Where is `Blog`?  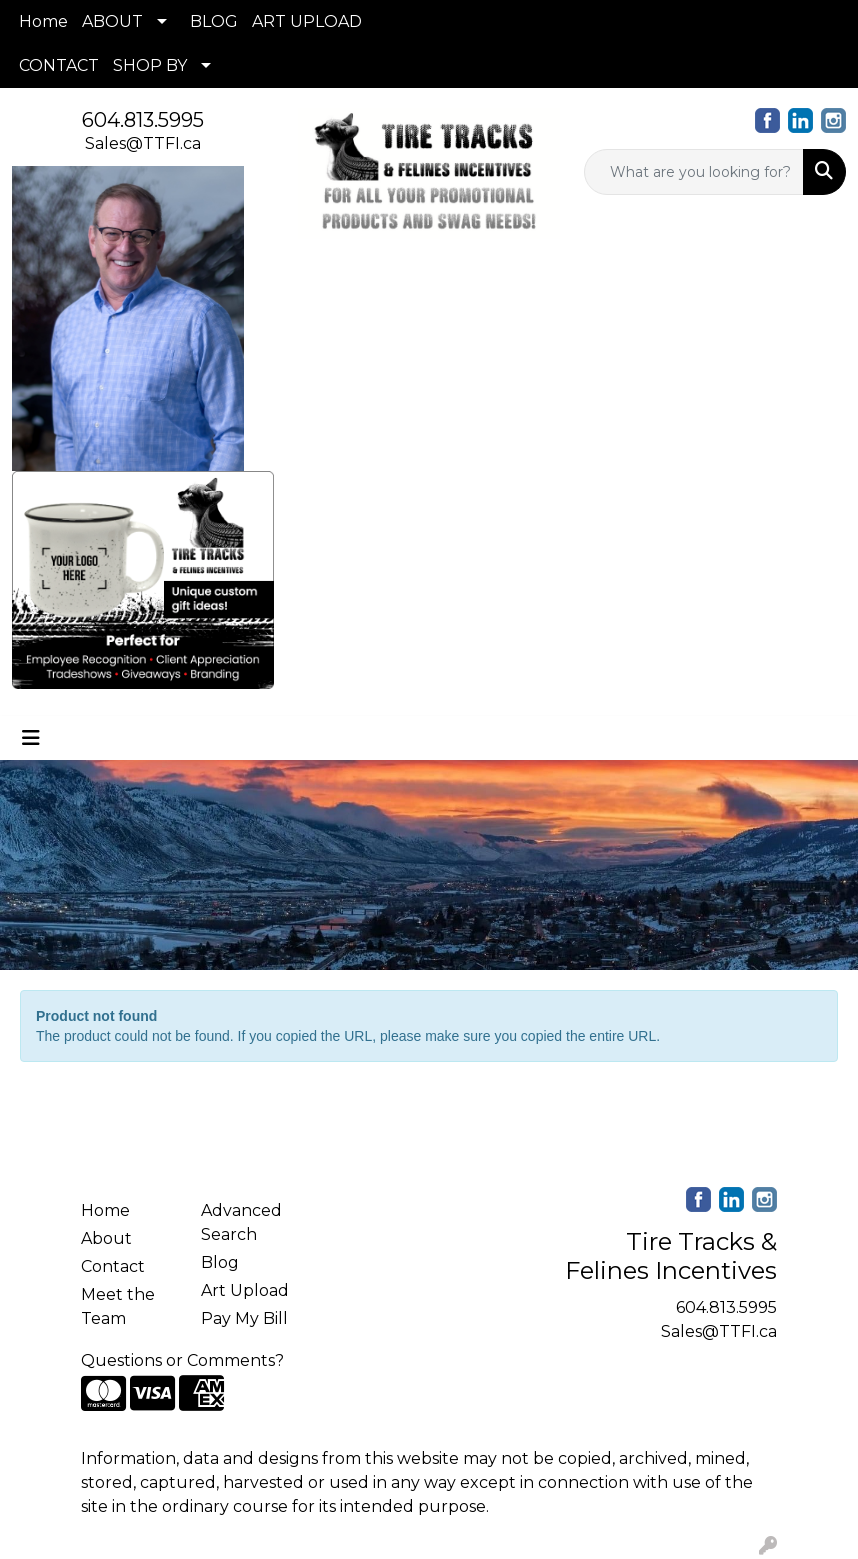
Blog is located at coordinates (220, 1262).